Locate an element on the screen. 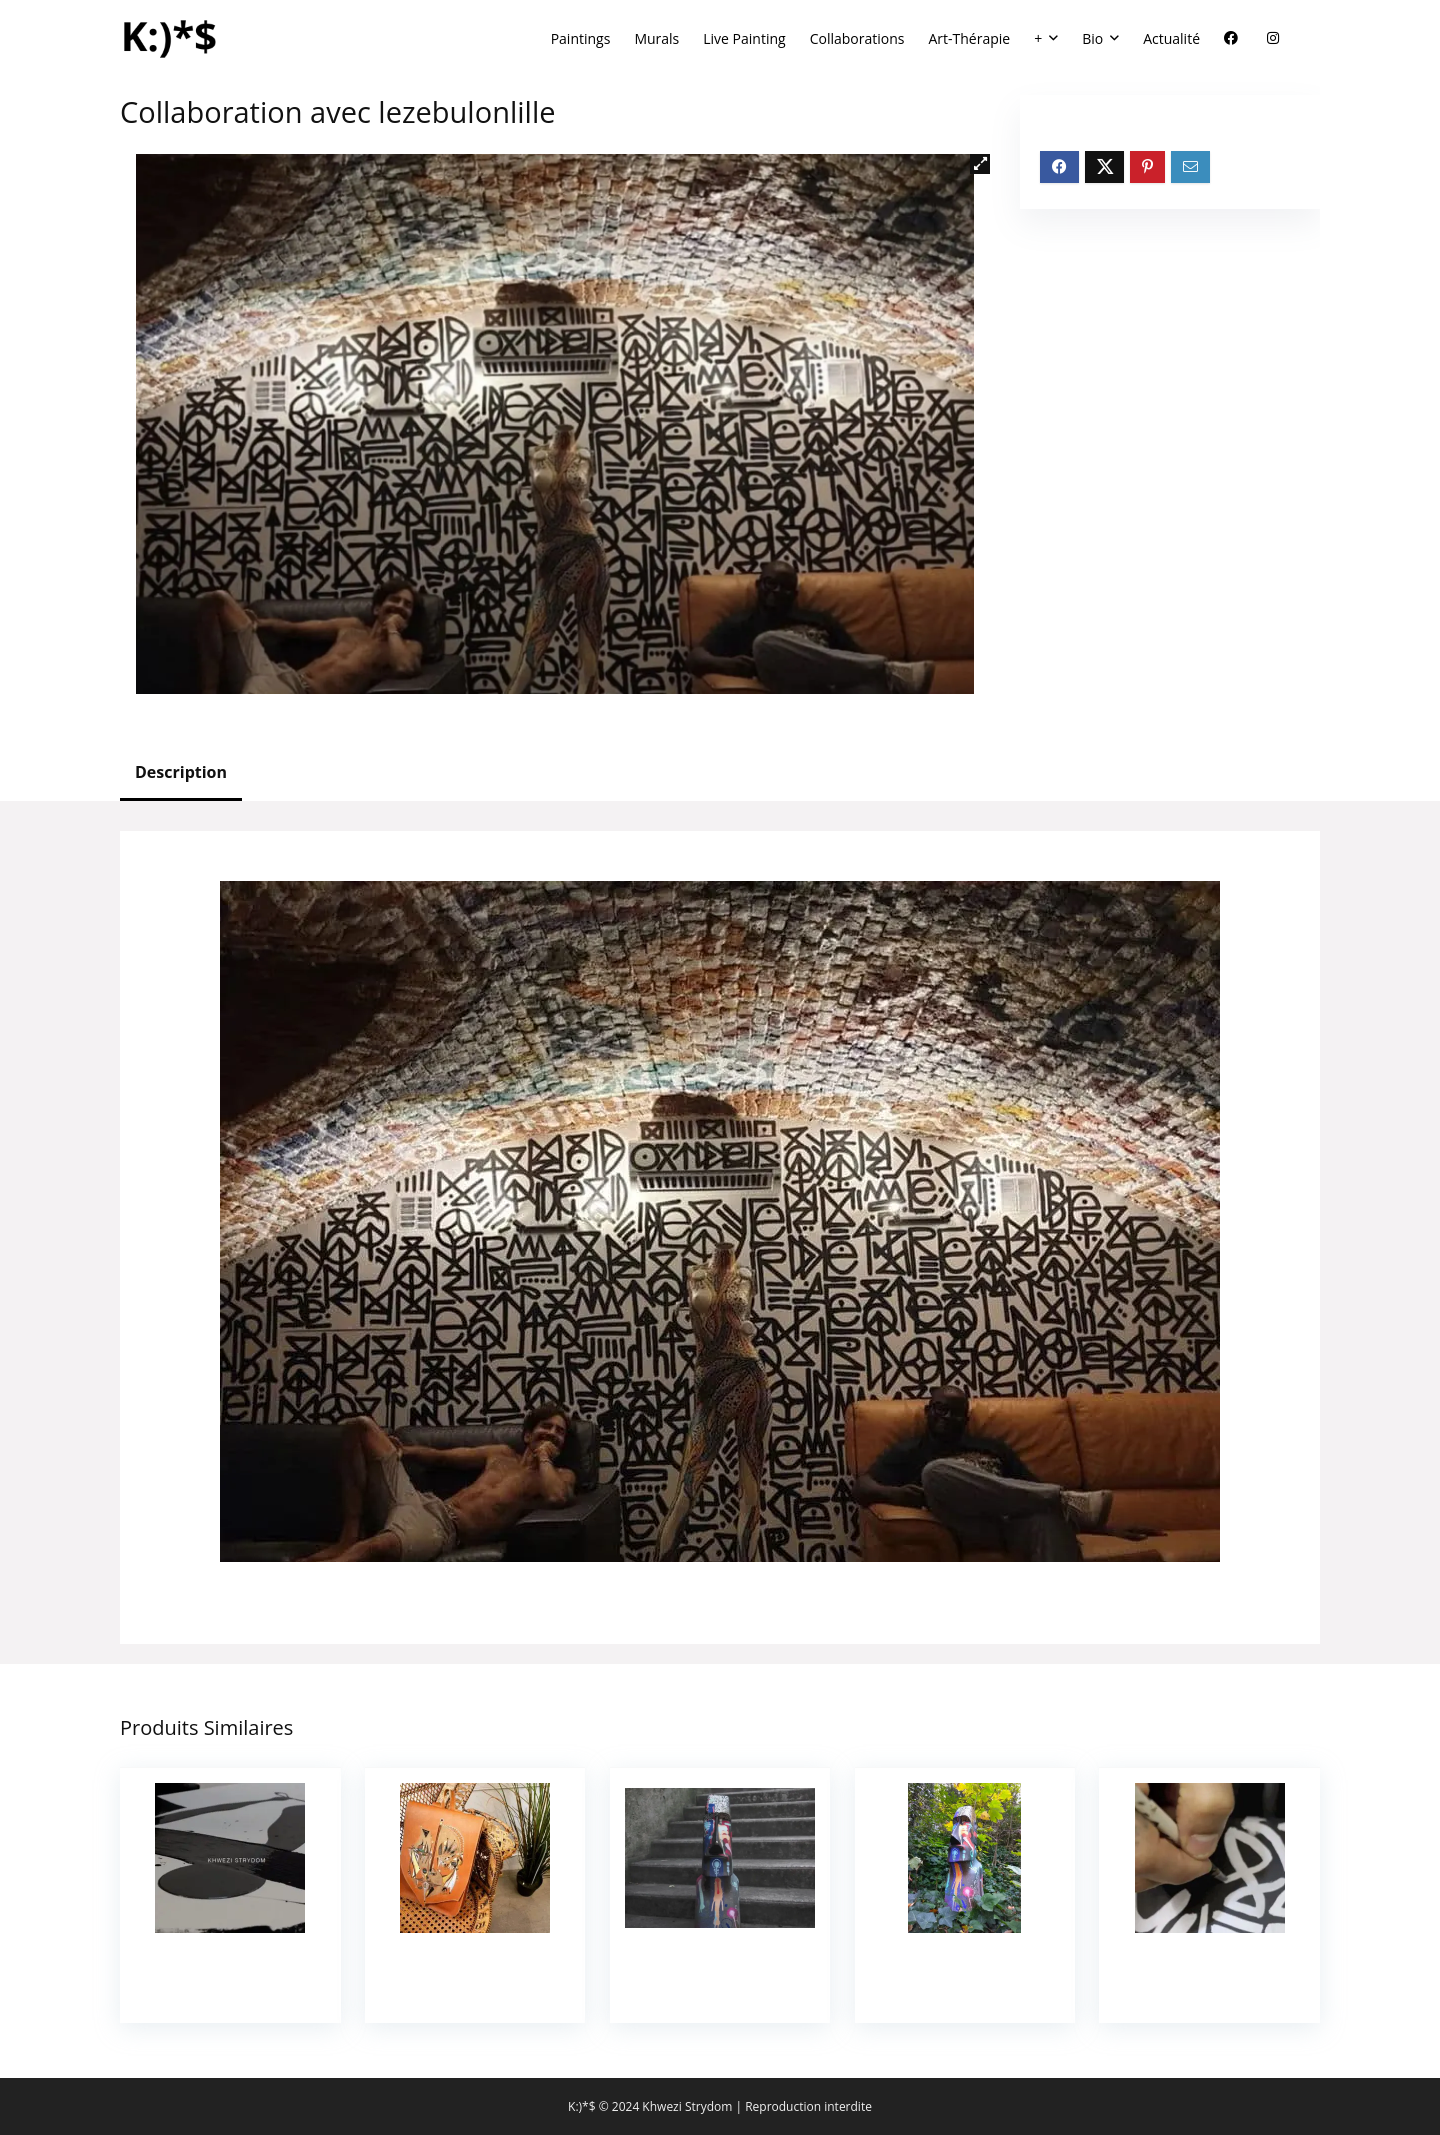 The height and width of the screenshot is (2135, 1440). Description is located at coordinates (181, 772).